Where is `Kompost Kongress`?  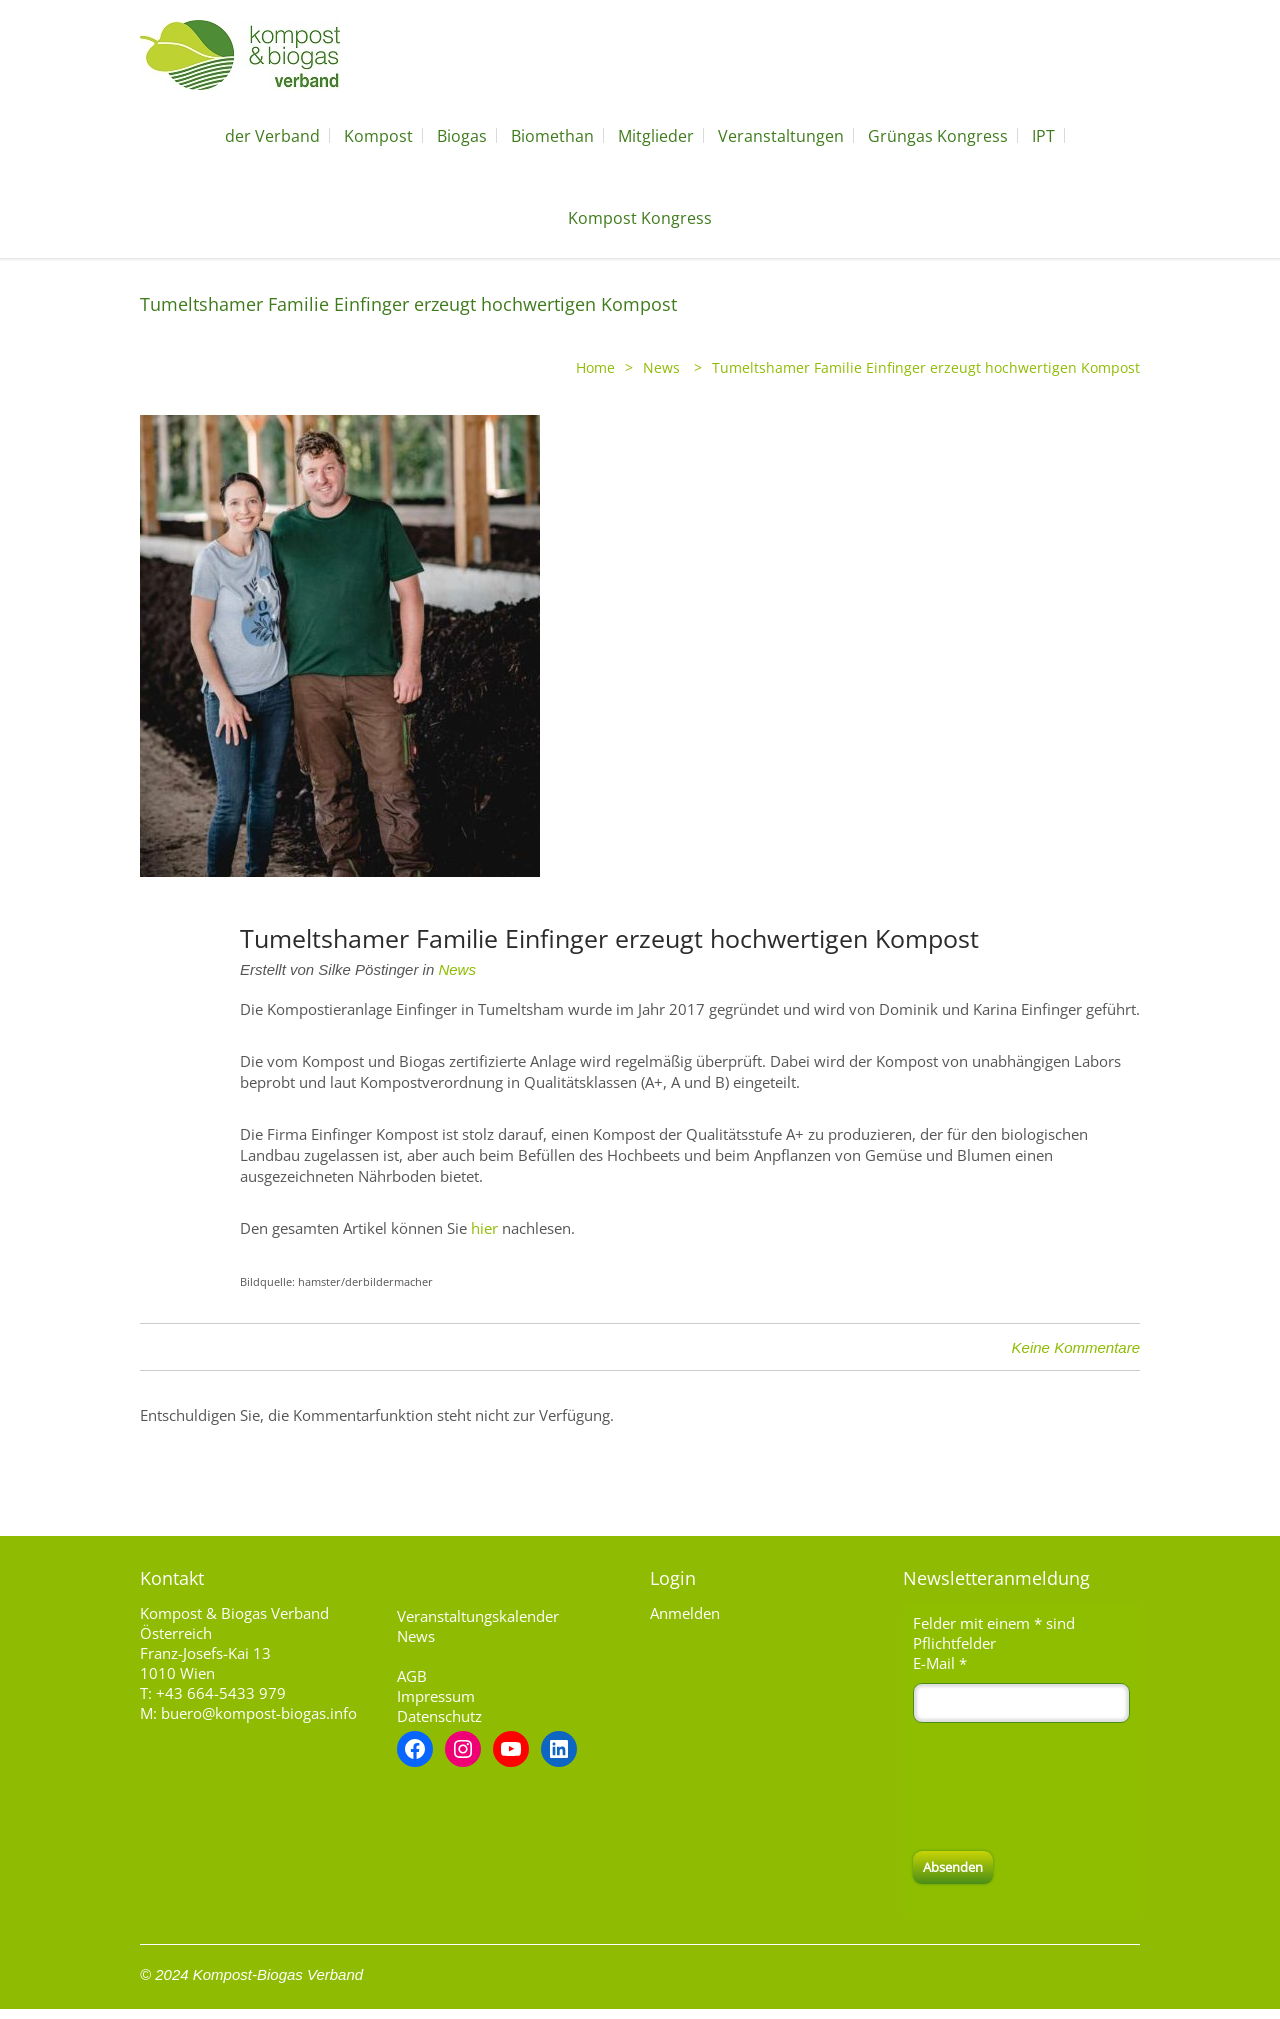
Kompost Kongress is located at coordinates (640, 218).